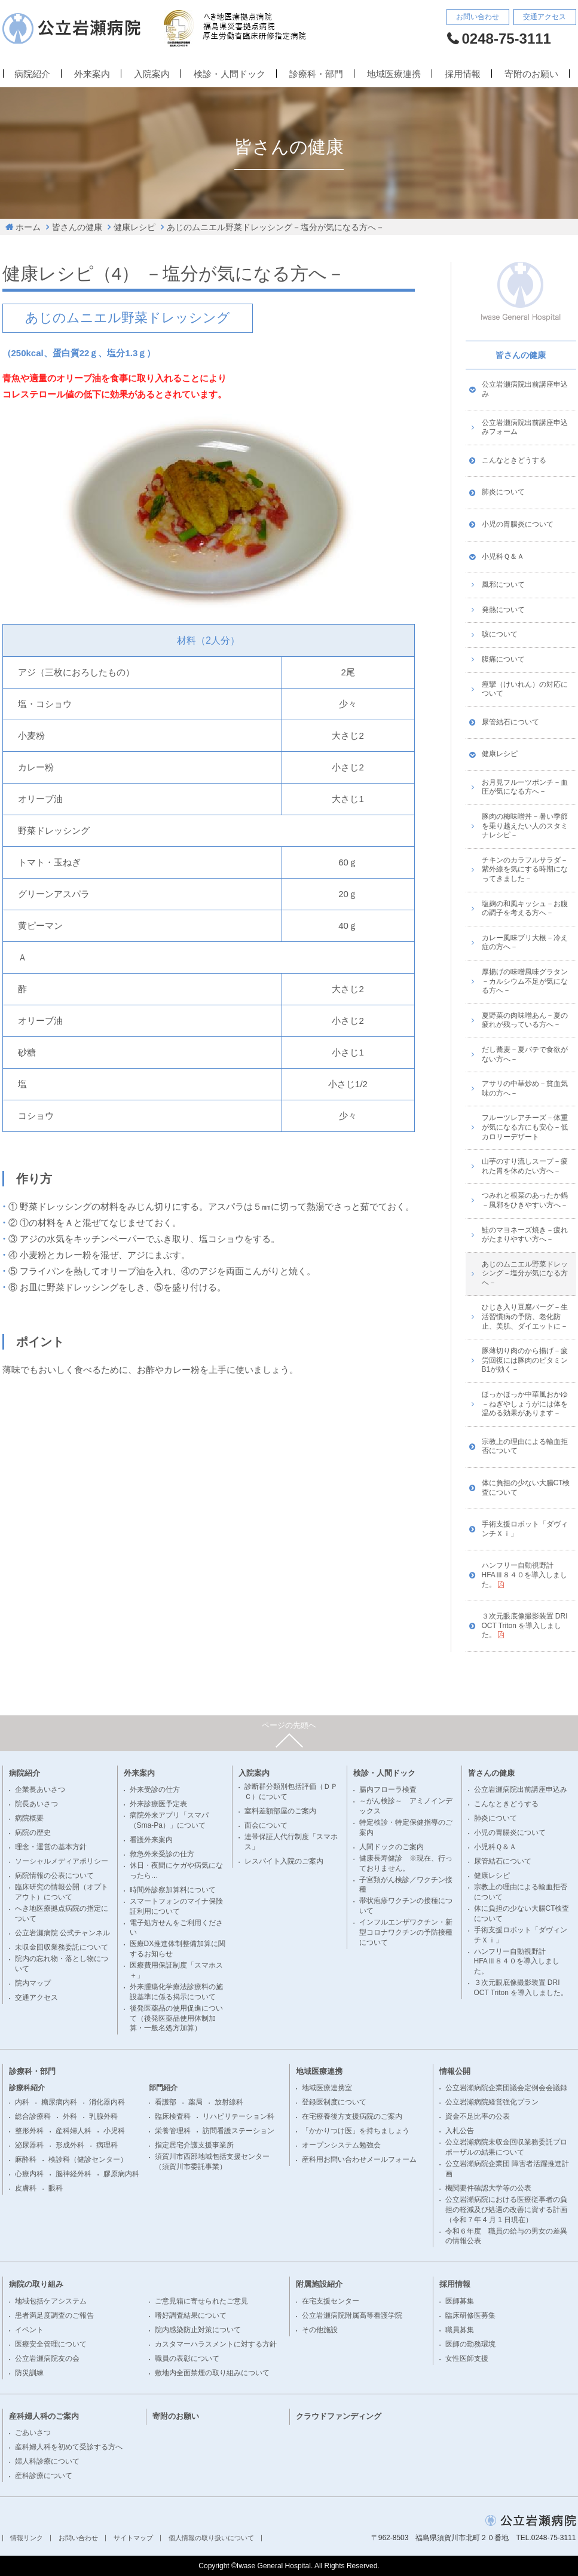 This screenshot has width=578, height=2576. What do you see at coordinates (176, 1928) in the screenshot?
I see `電子処方せんをご利用ください` at bounding box center [176, 1928].